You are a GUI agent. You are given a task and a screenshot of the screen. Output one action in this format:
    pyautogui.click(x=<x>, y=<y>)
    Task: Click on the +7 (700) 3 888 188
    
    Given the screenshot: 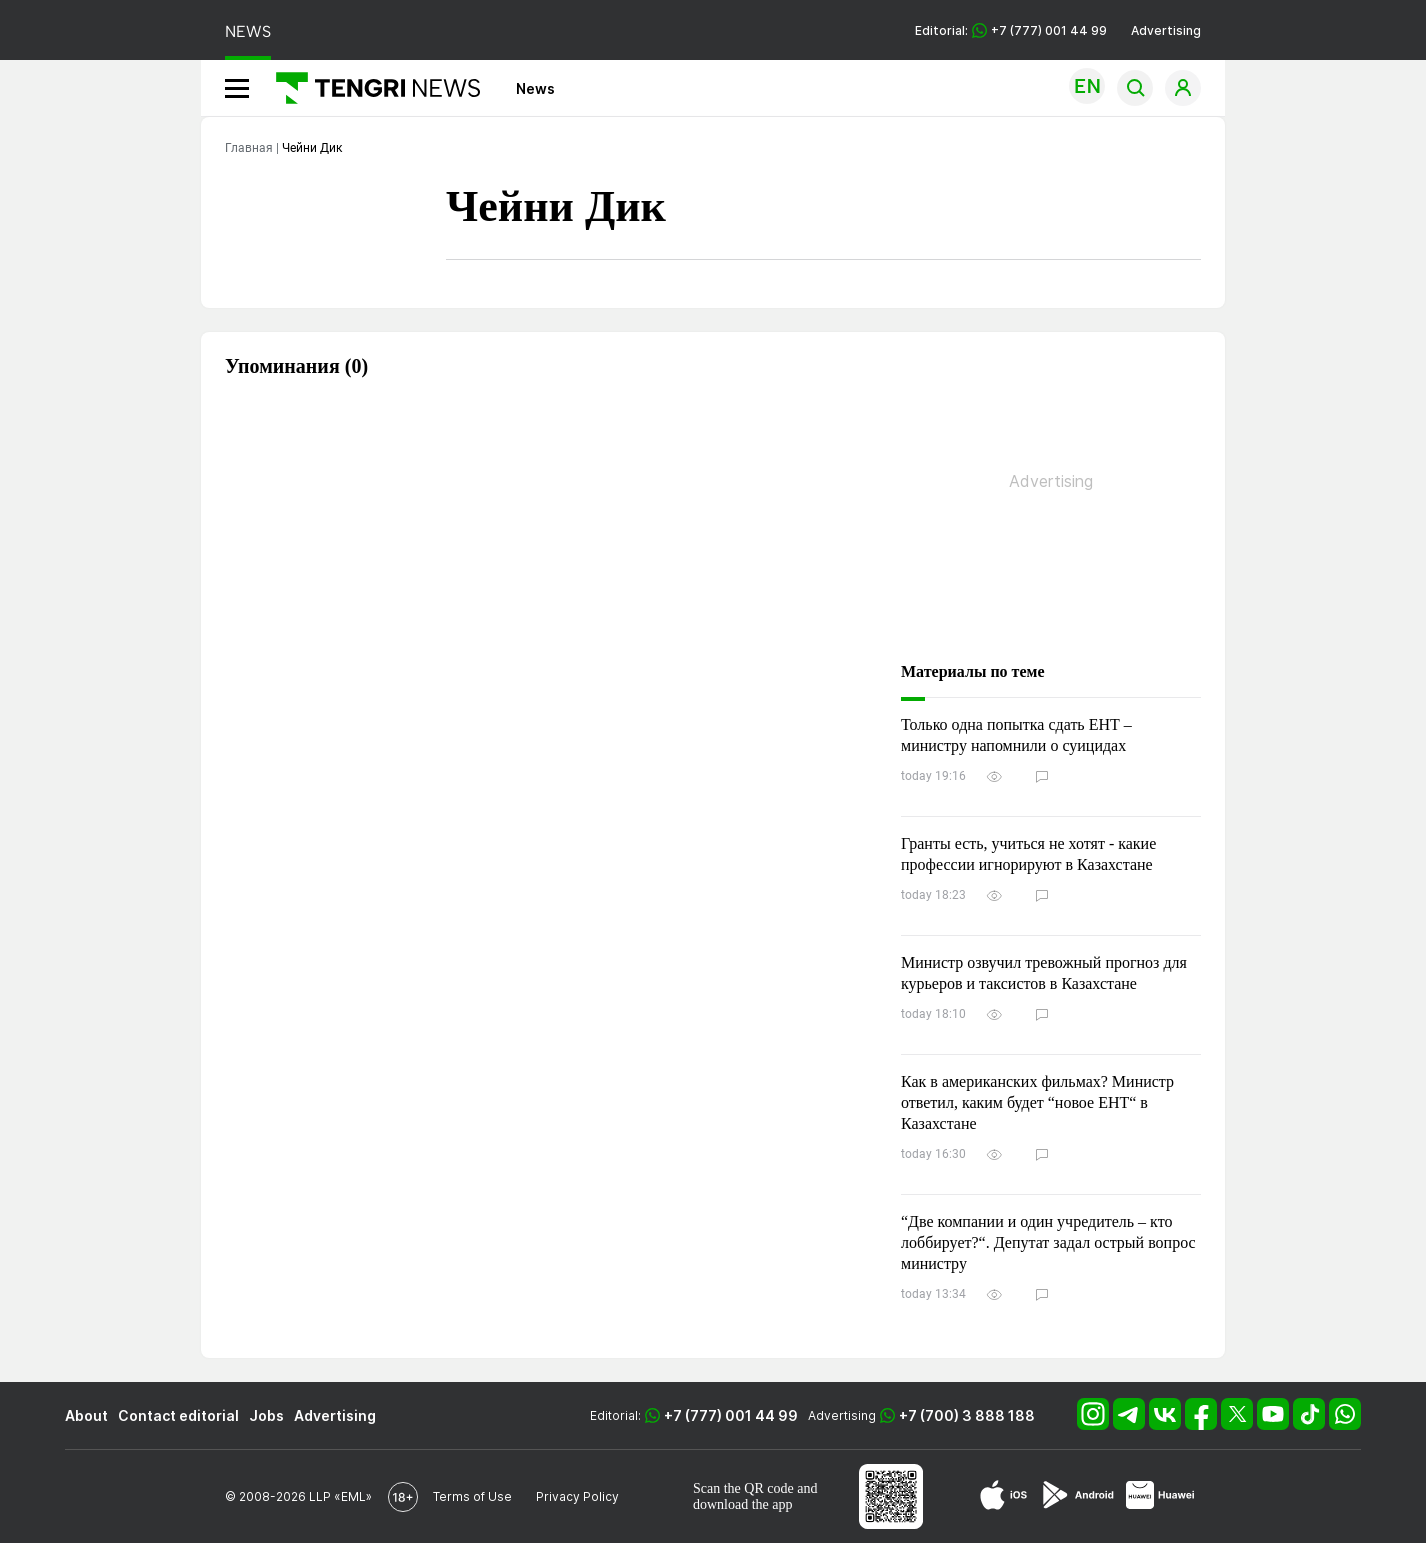 What is the action you would take?
    pyautogui.click(x=967, y=1415)
    